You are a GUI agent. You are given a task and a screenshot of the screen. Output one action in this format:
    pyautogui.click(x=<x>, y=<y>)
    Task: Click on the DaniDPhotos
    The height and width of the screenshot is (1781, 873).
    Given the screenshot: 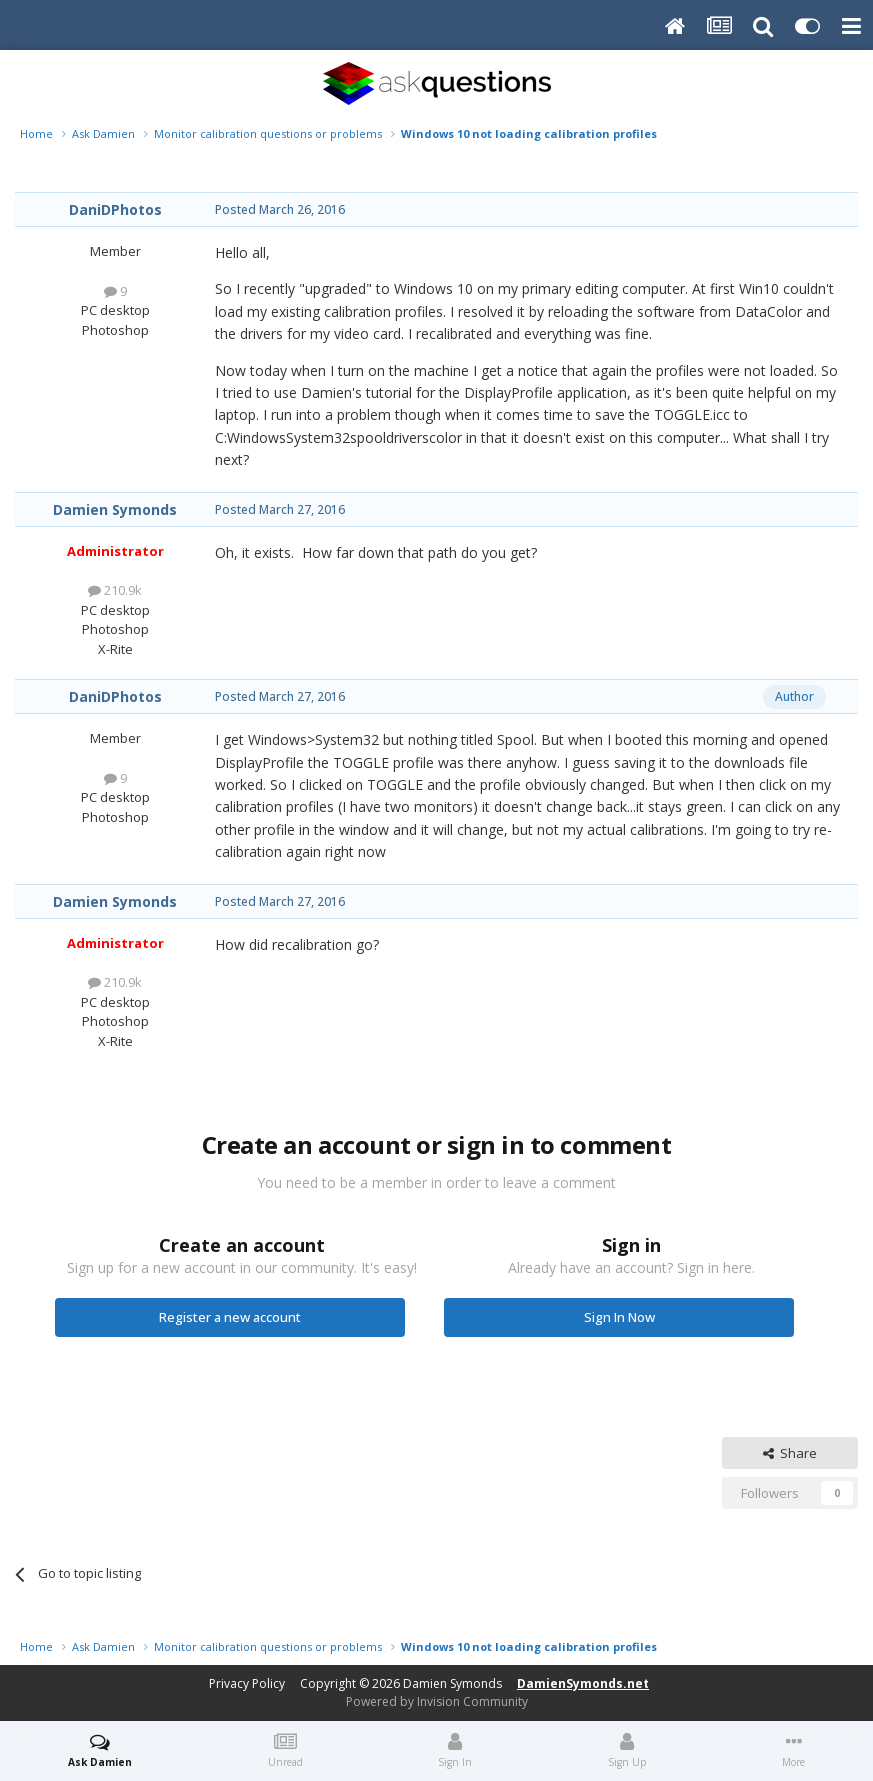 What is the action you would take?
    pyautogui.click(x=115, y=209)
    